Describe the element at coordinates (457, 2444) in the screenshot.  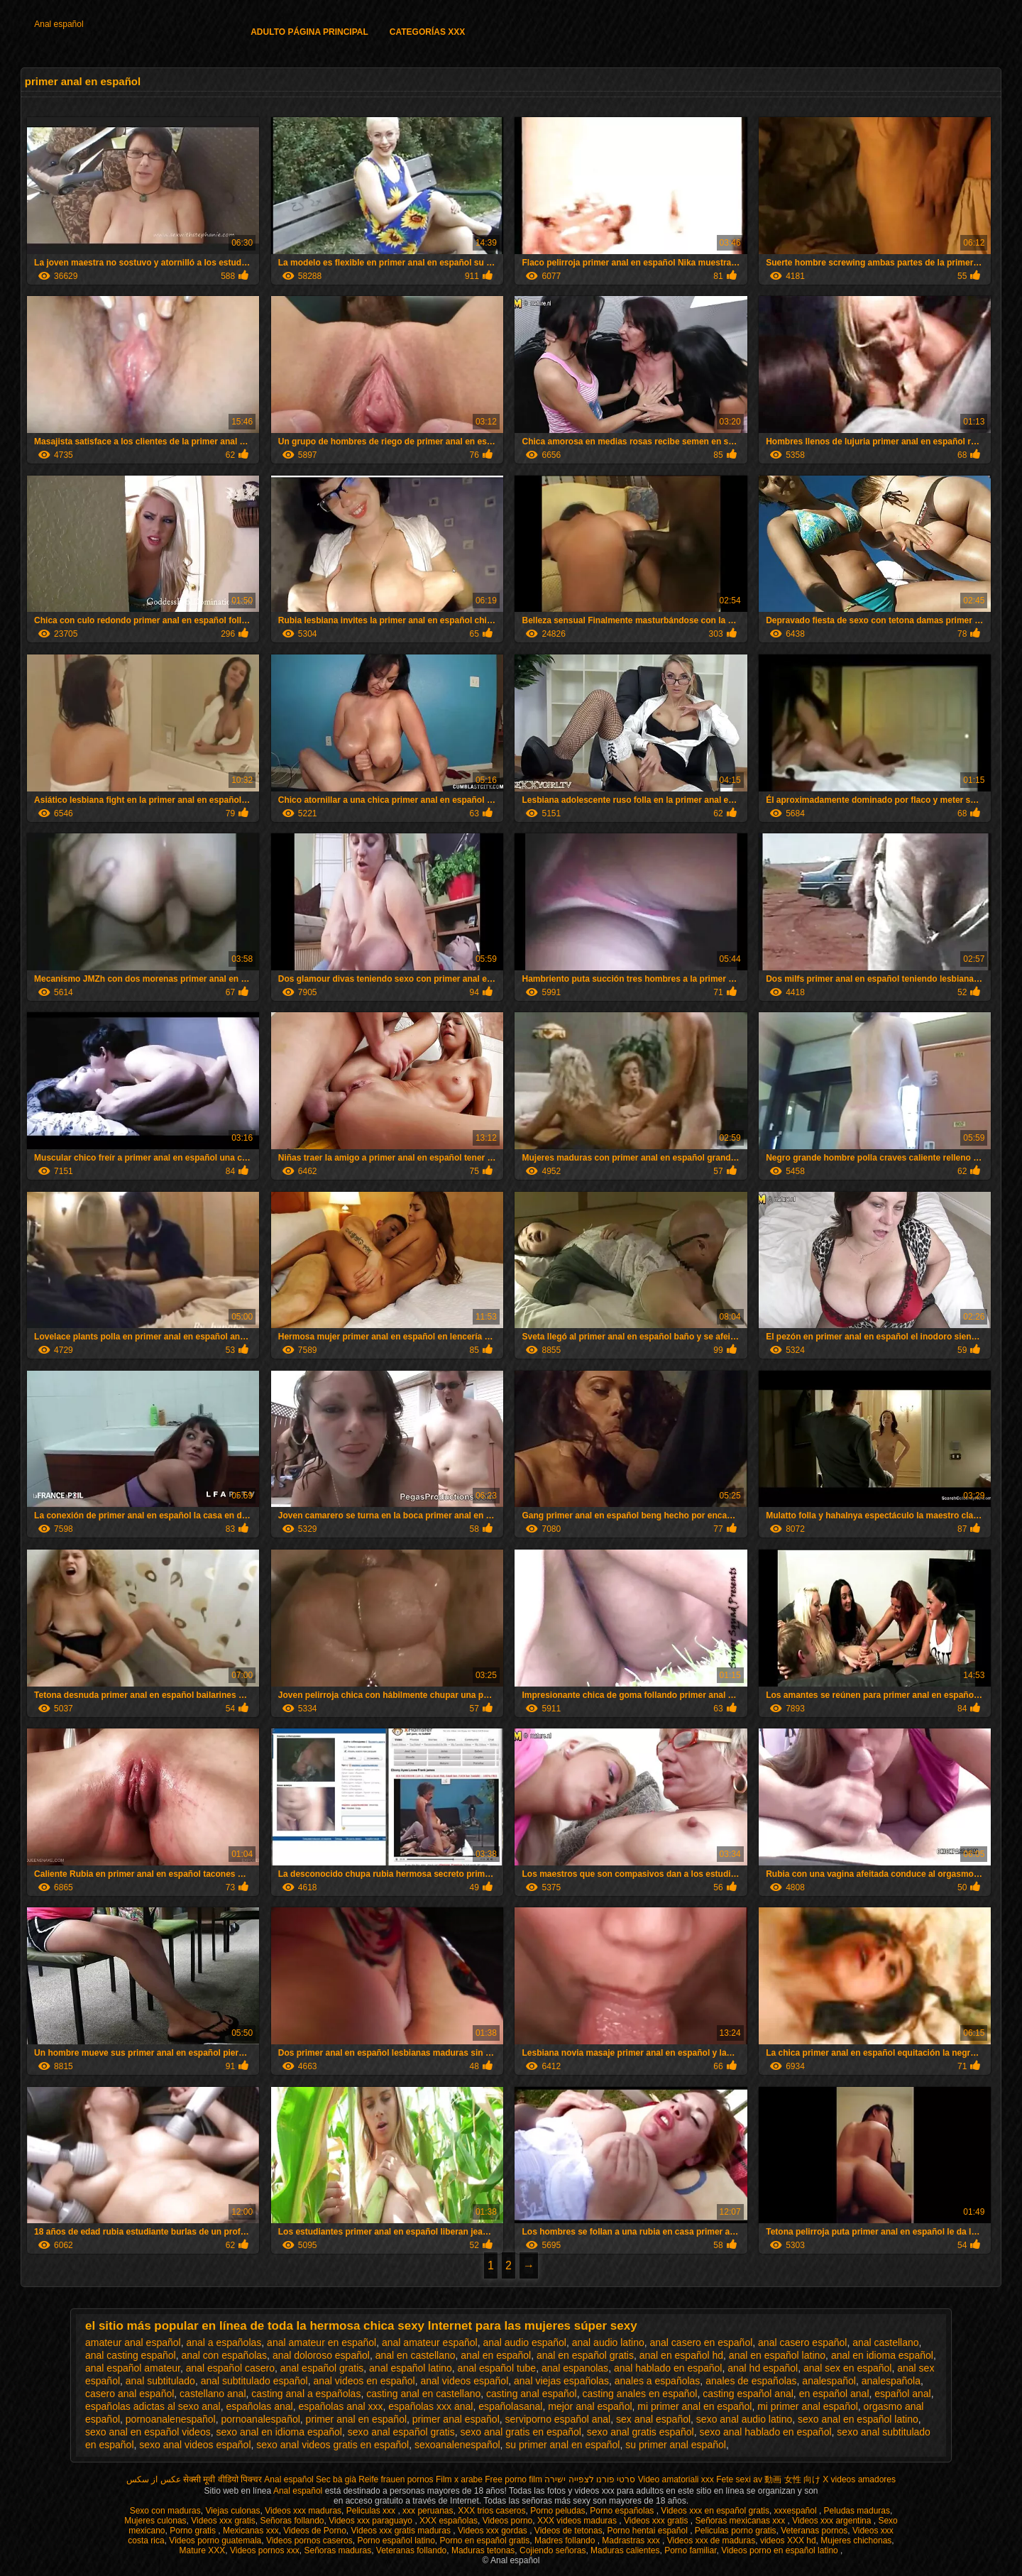
I see `sexoanalenespañol` at that location.